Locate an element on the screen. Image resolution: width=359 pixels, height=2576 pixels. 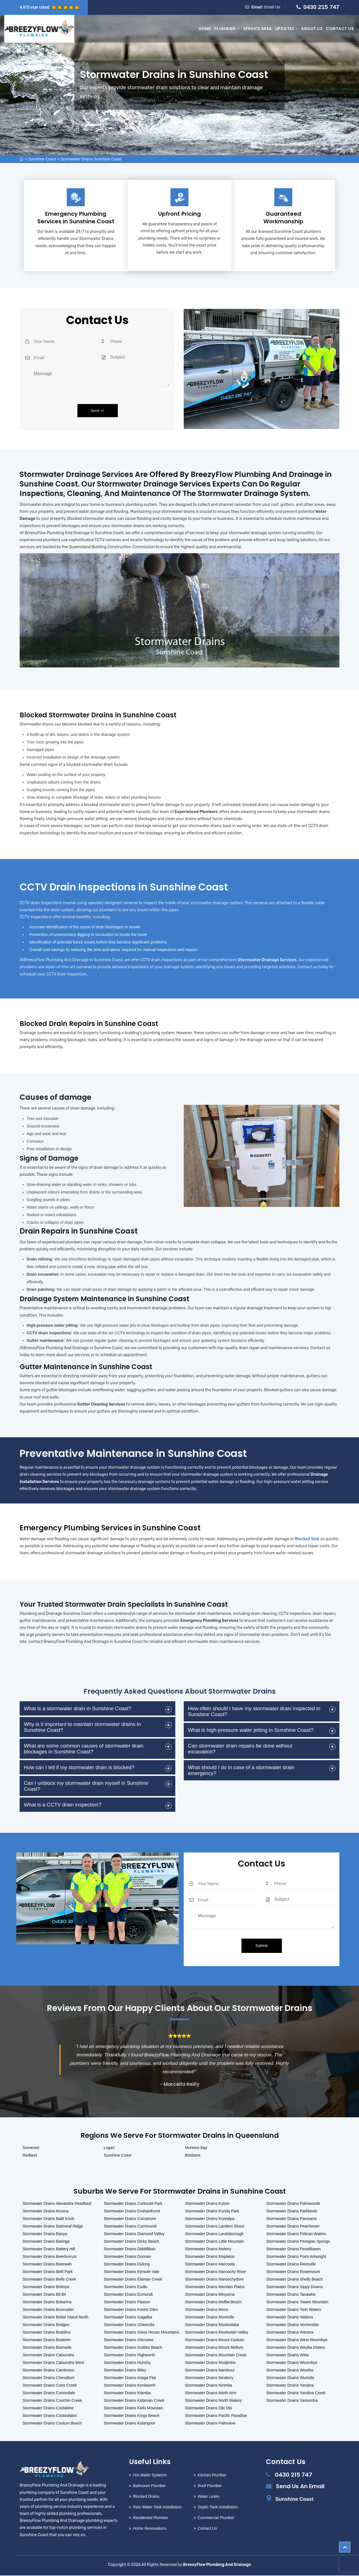
Stormwater Drains Valdora is located at coordinates (289, 2317).